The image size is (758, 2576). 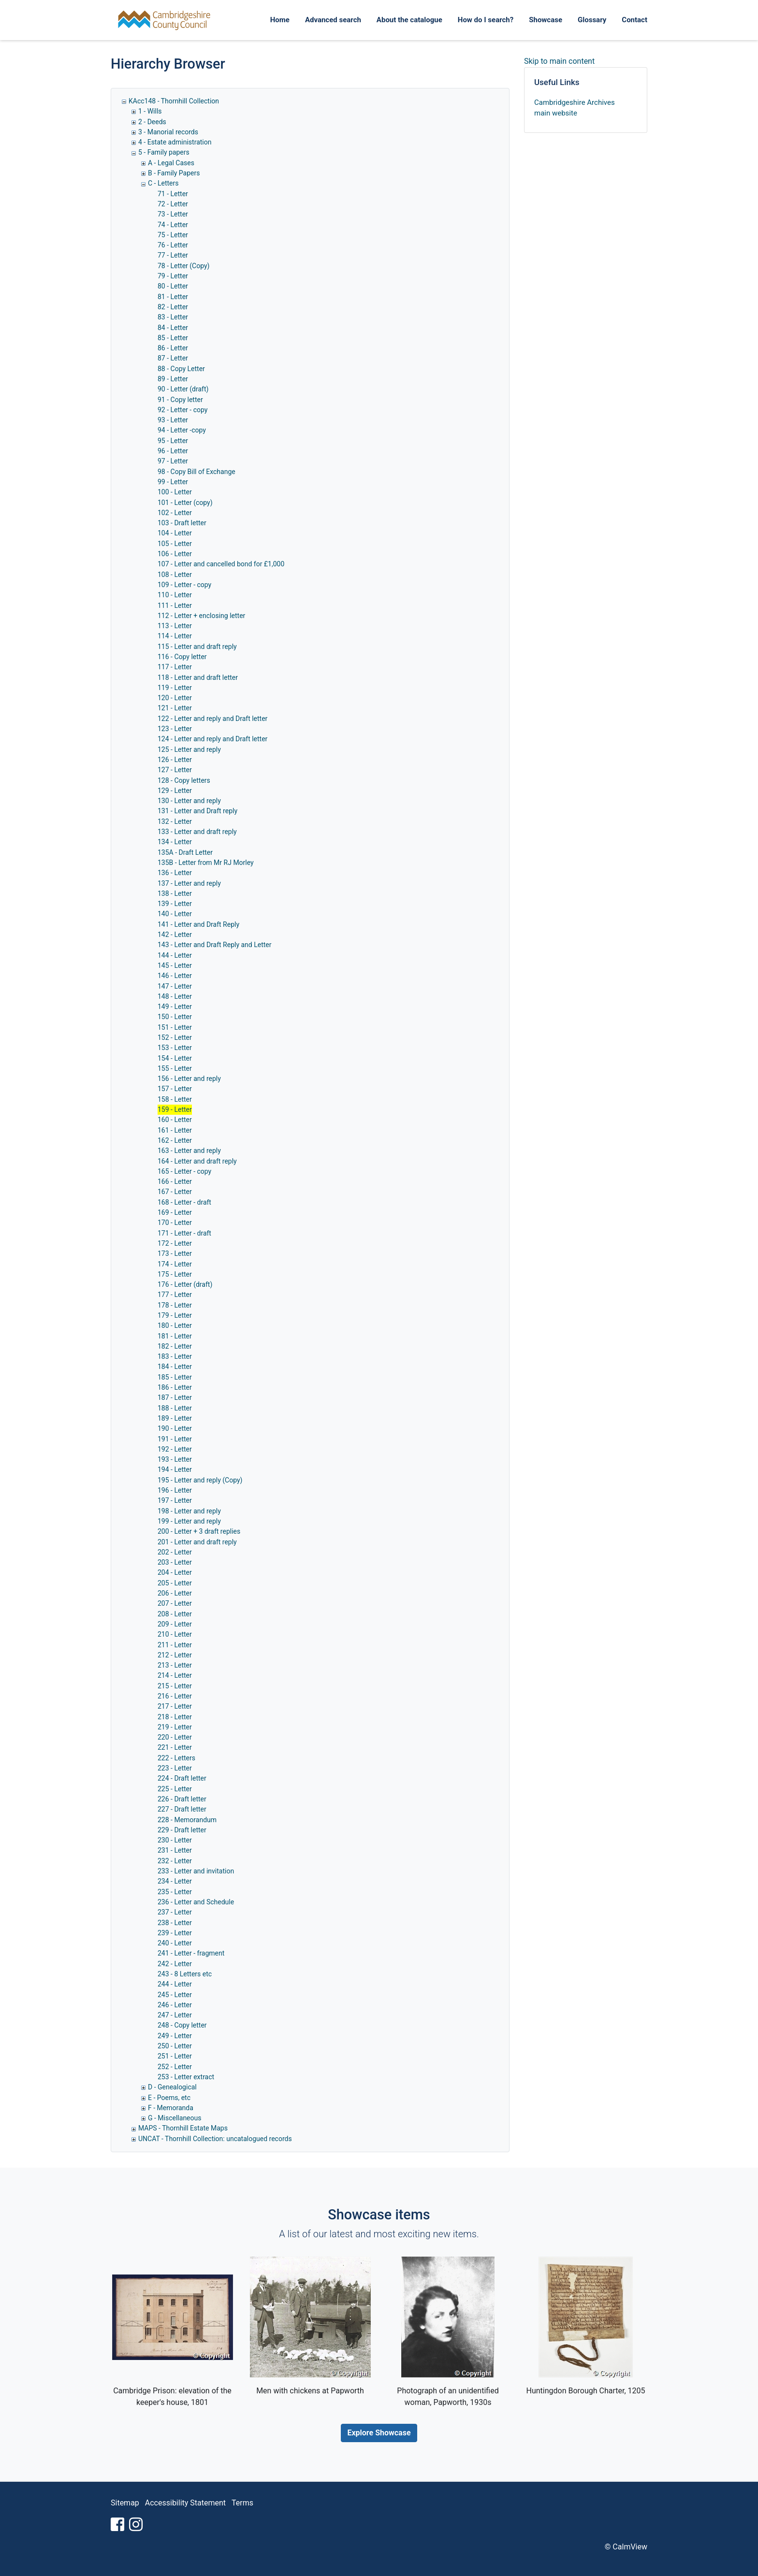 I want to click on A - Legal Cases, so click(x=171, y=163).